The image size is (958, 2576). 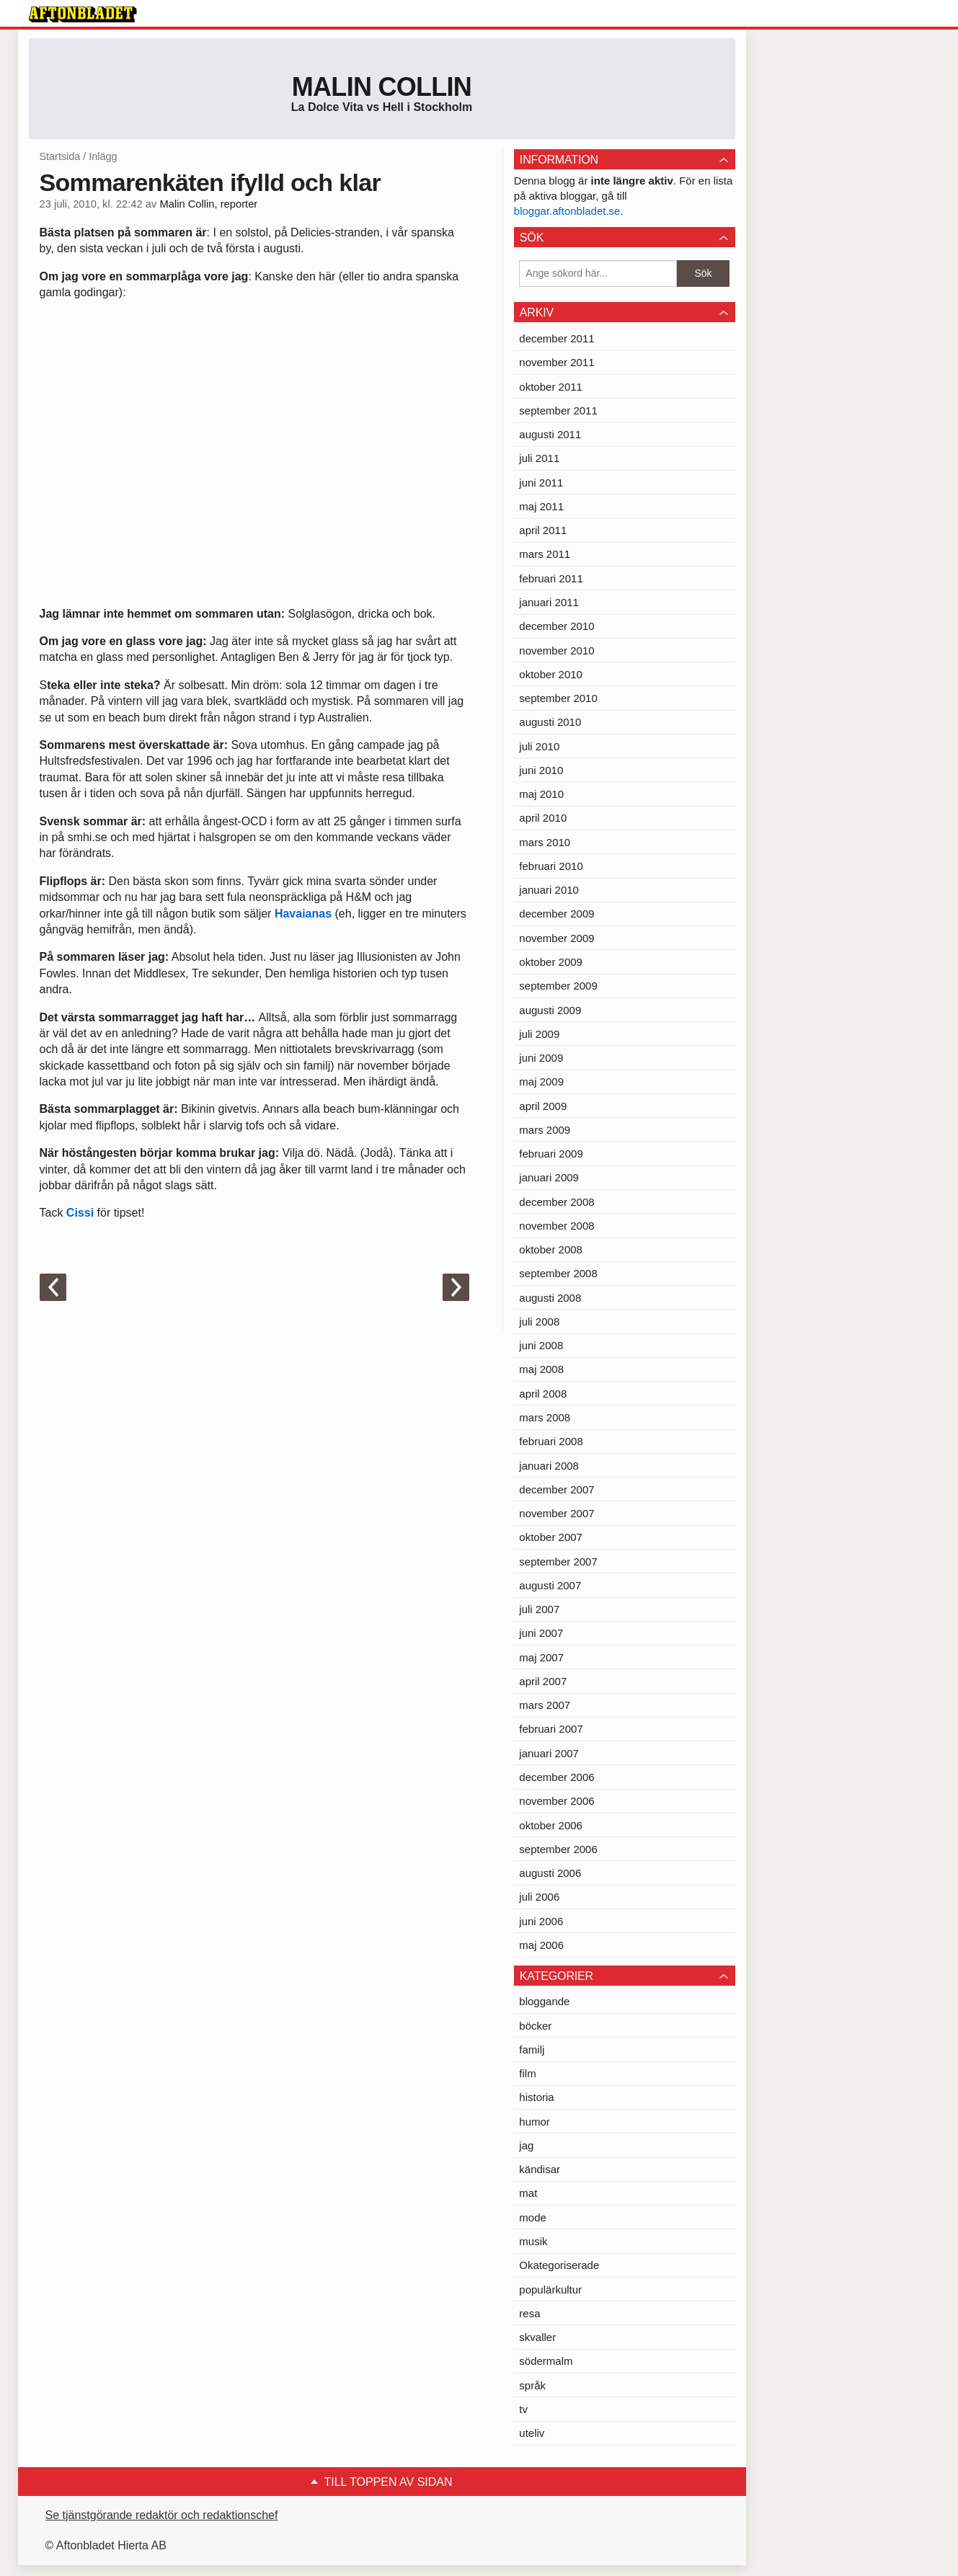 What do you see at coordinates (541, 1657) in the screenshot?
I see `maj 2007` at bounding box center [541, 1657].